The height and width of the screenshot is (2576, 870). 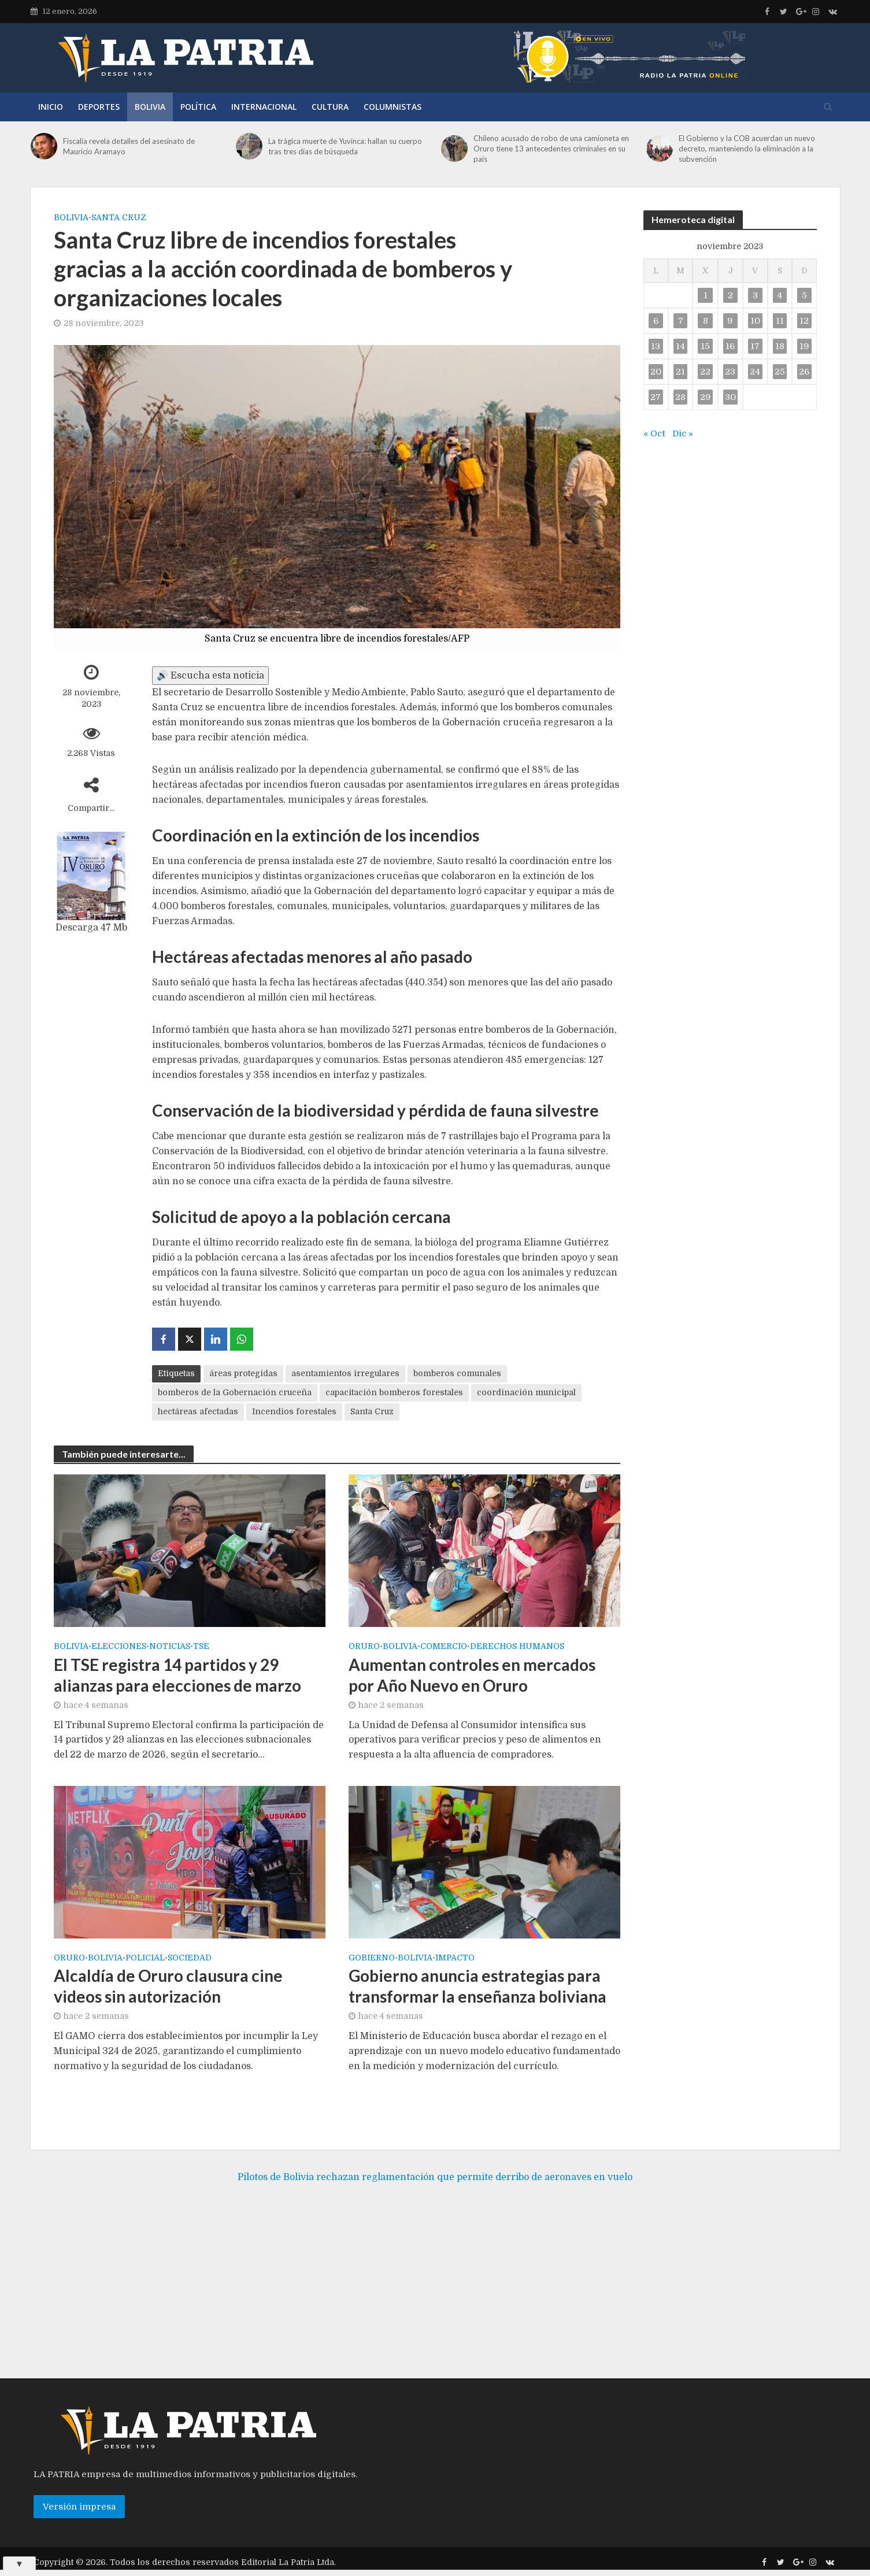 What do you see at coordinates (177, 1675) in the screenshot?
I see `El TSE registra 14 partidos y 29 alianzas para elecciones de marzo` at bounding box center [177, 1675].